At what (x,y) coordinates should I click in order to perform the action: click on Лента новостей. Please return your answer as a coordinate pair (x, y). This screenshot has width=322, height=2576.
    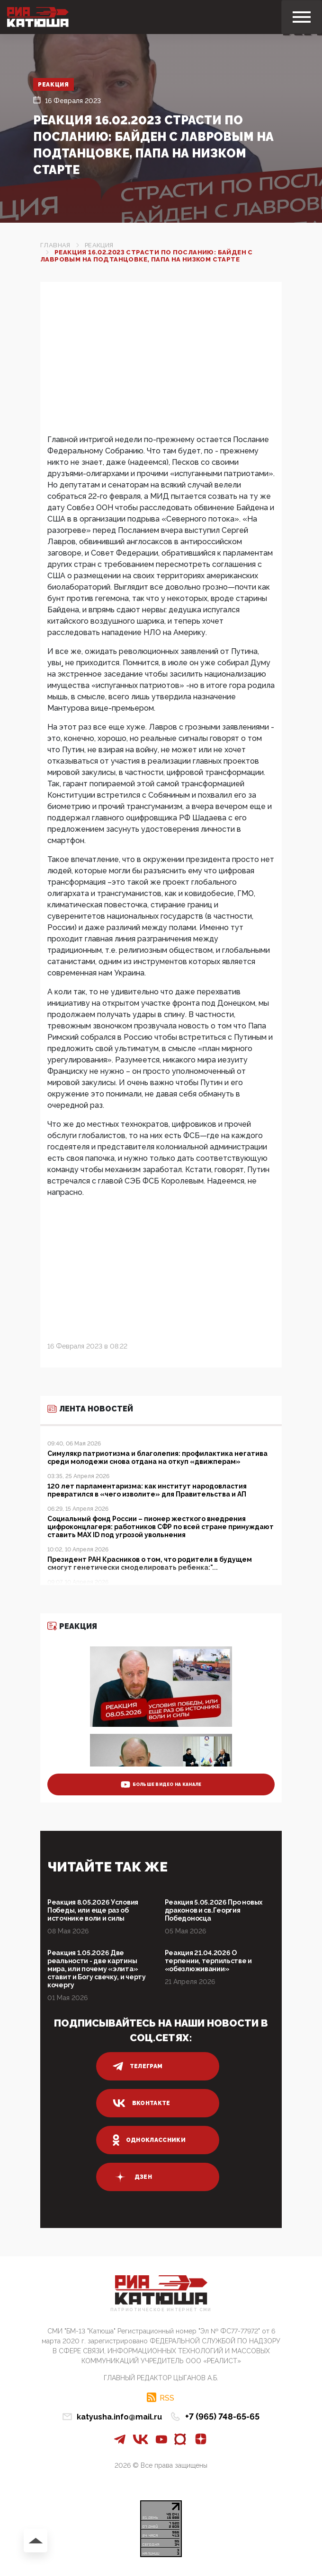
    Looking at the image, I should click on (90, 1409).